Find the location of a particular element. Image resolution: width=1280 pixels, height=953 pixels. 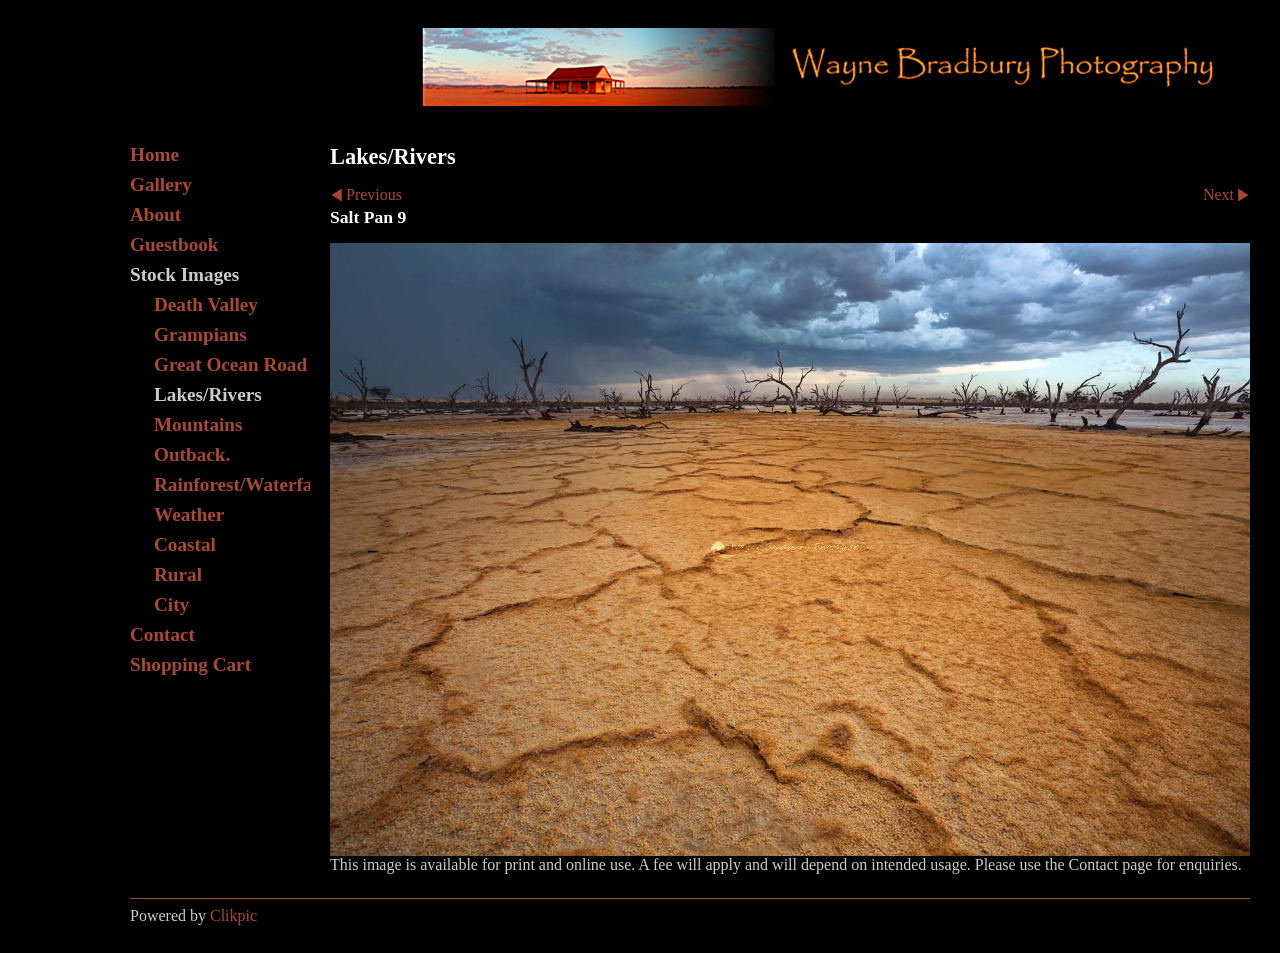

Guestbook is located at coordinates (174, 244).